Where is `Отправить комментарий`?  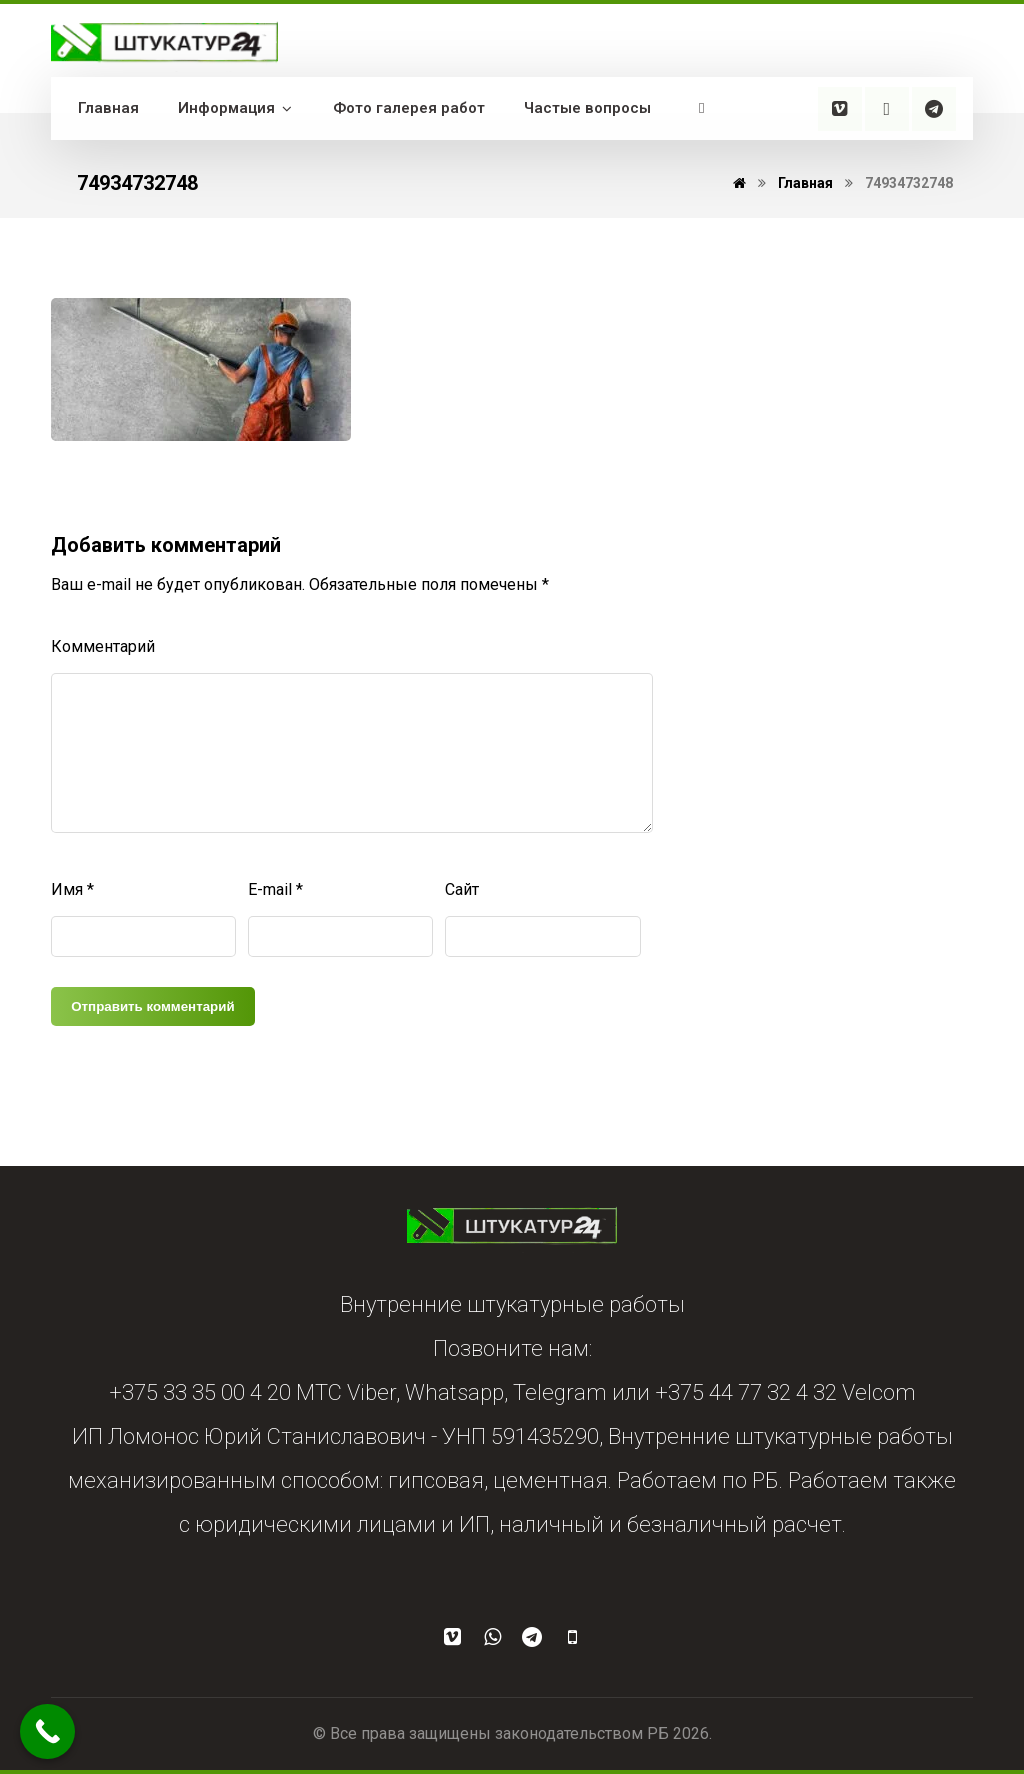
Отправить комментарий is located at coordinates (152, 1006).